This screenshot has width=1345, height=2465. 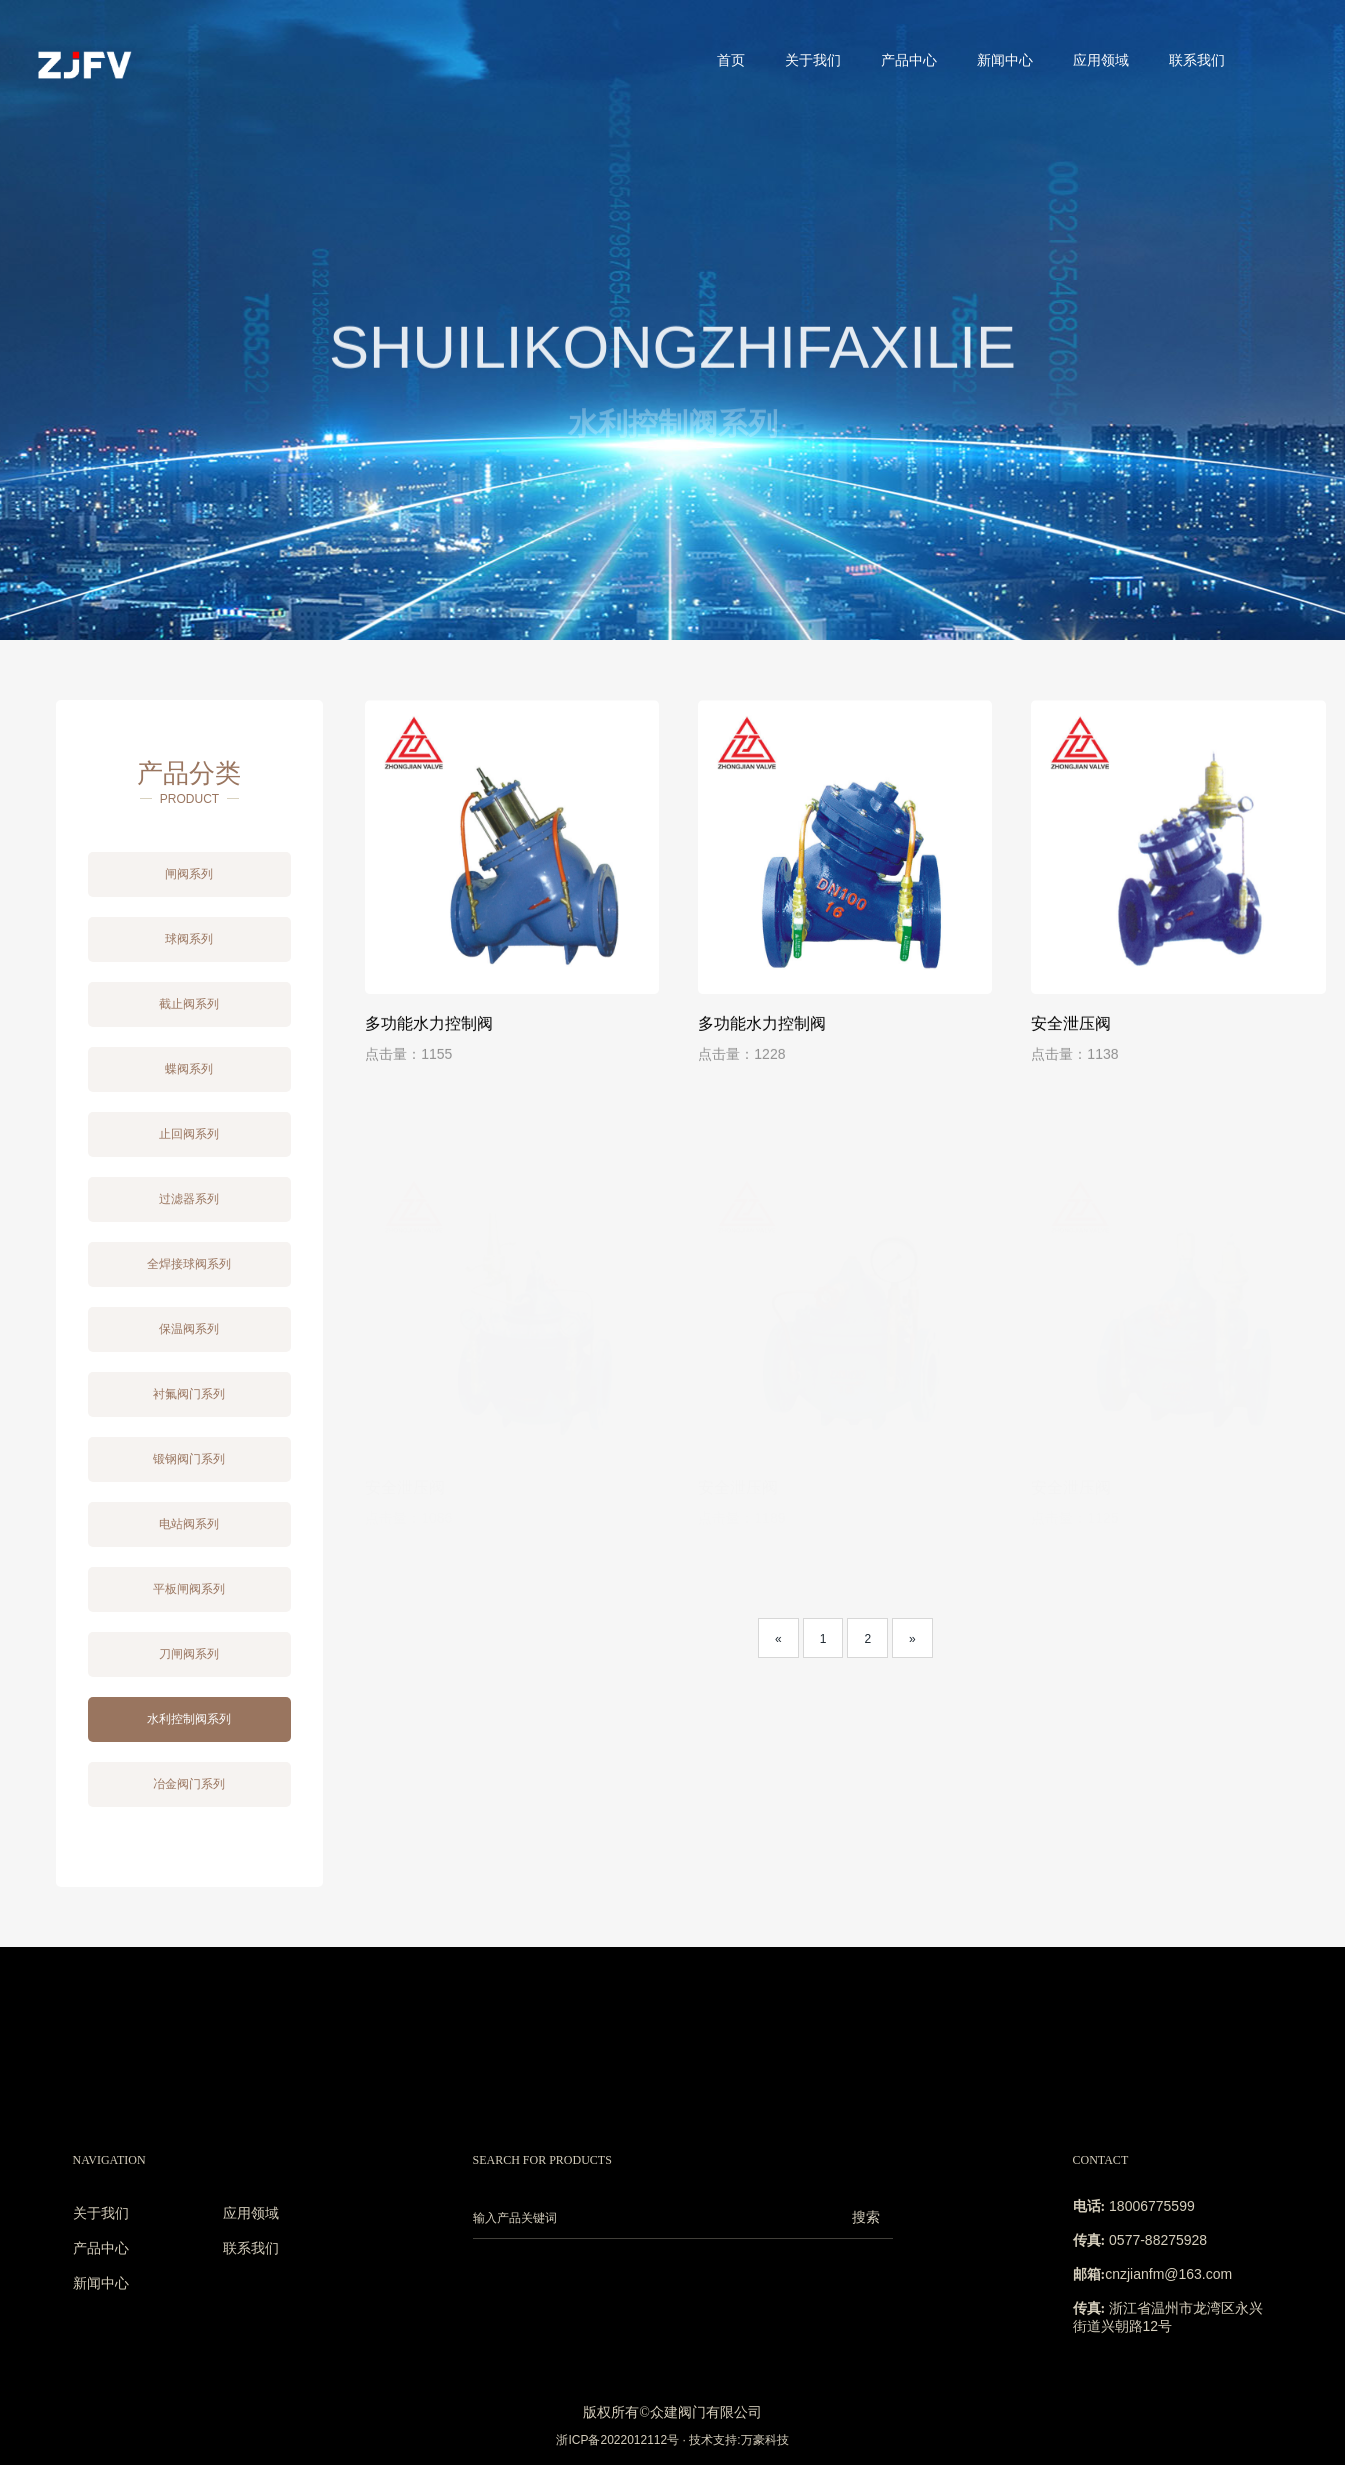 What do you see at coordinates (189, 1719) in the screenshot?
I see `水利控制阀系列` at bounding box center [189, 1719].